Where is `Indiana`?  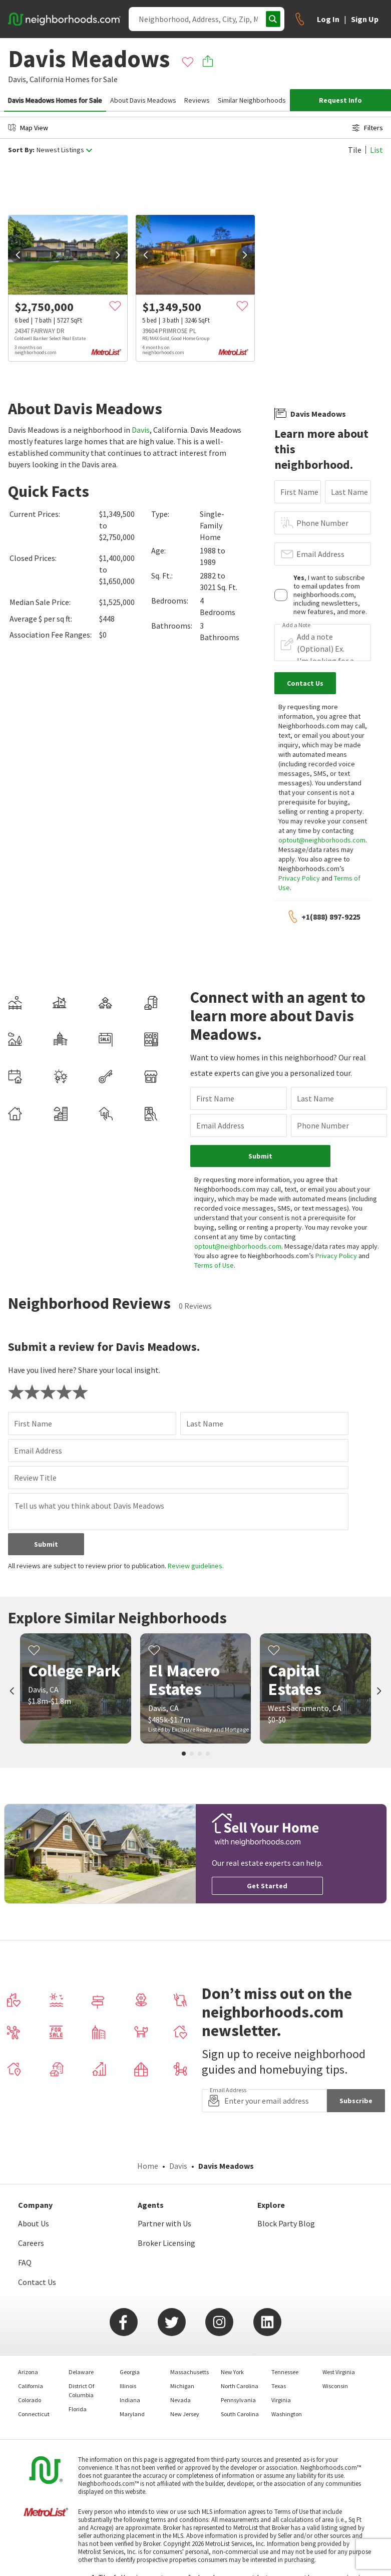 Indiana is located at coordinates (130, 2400).